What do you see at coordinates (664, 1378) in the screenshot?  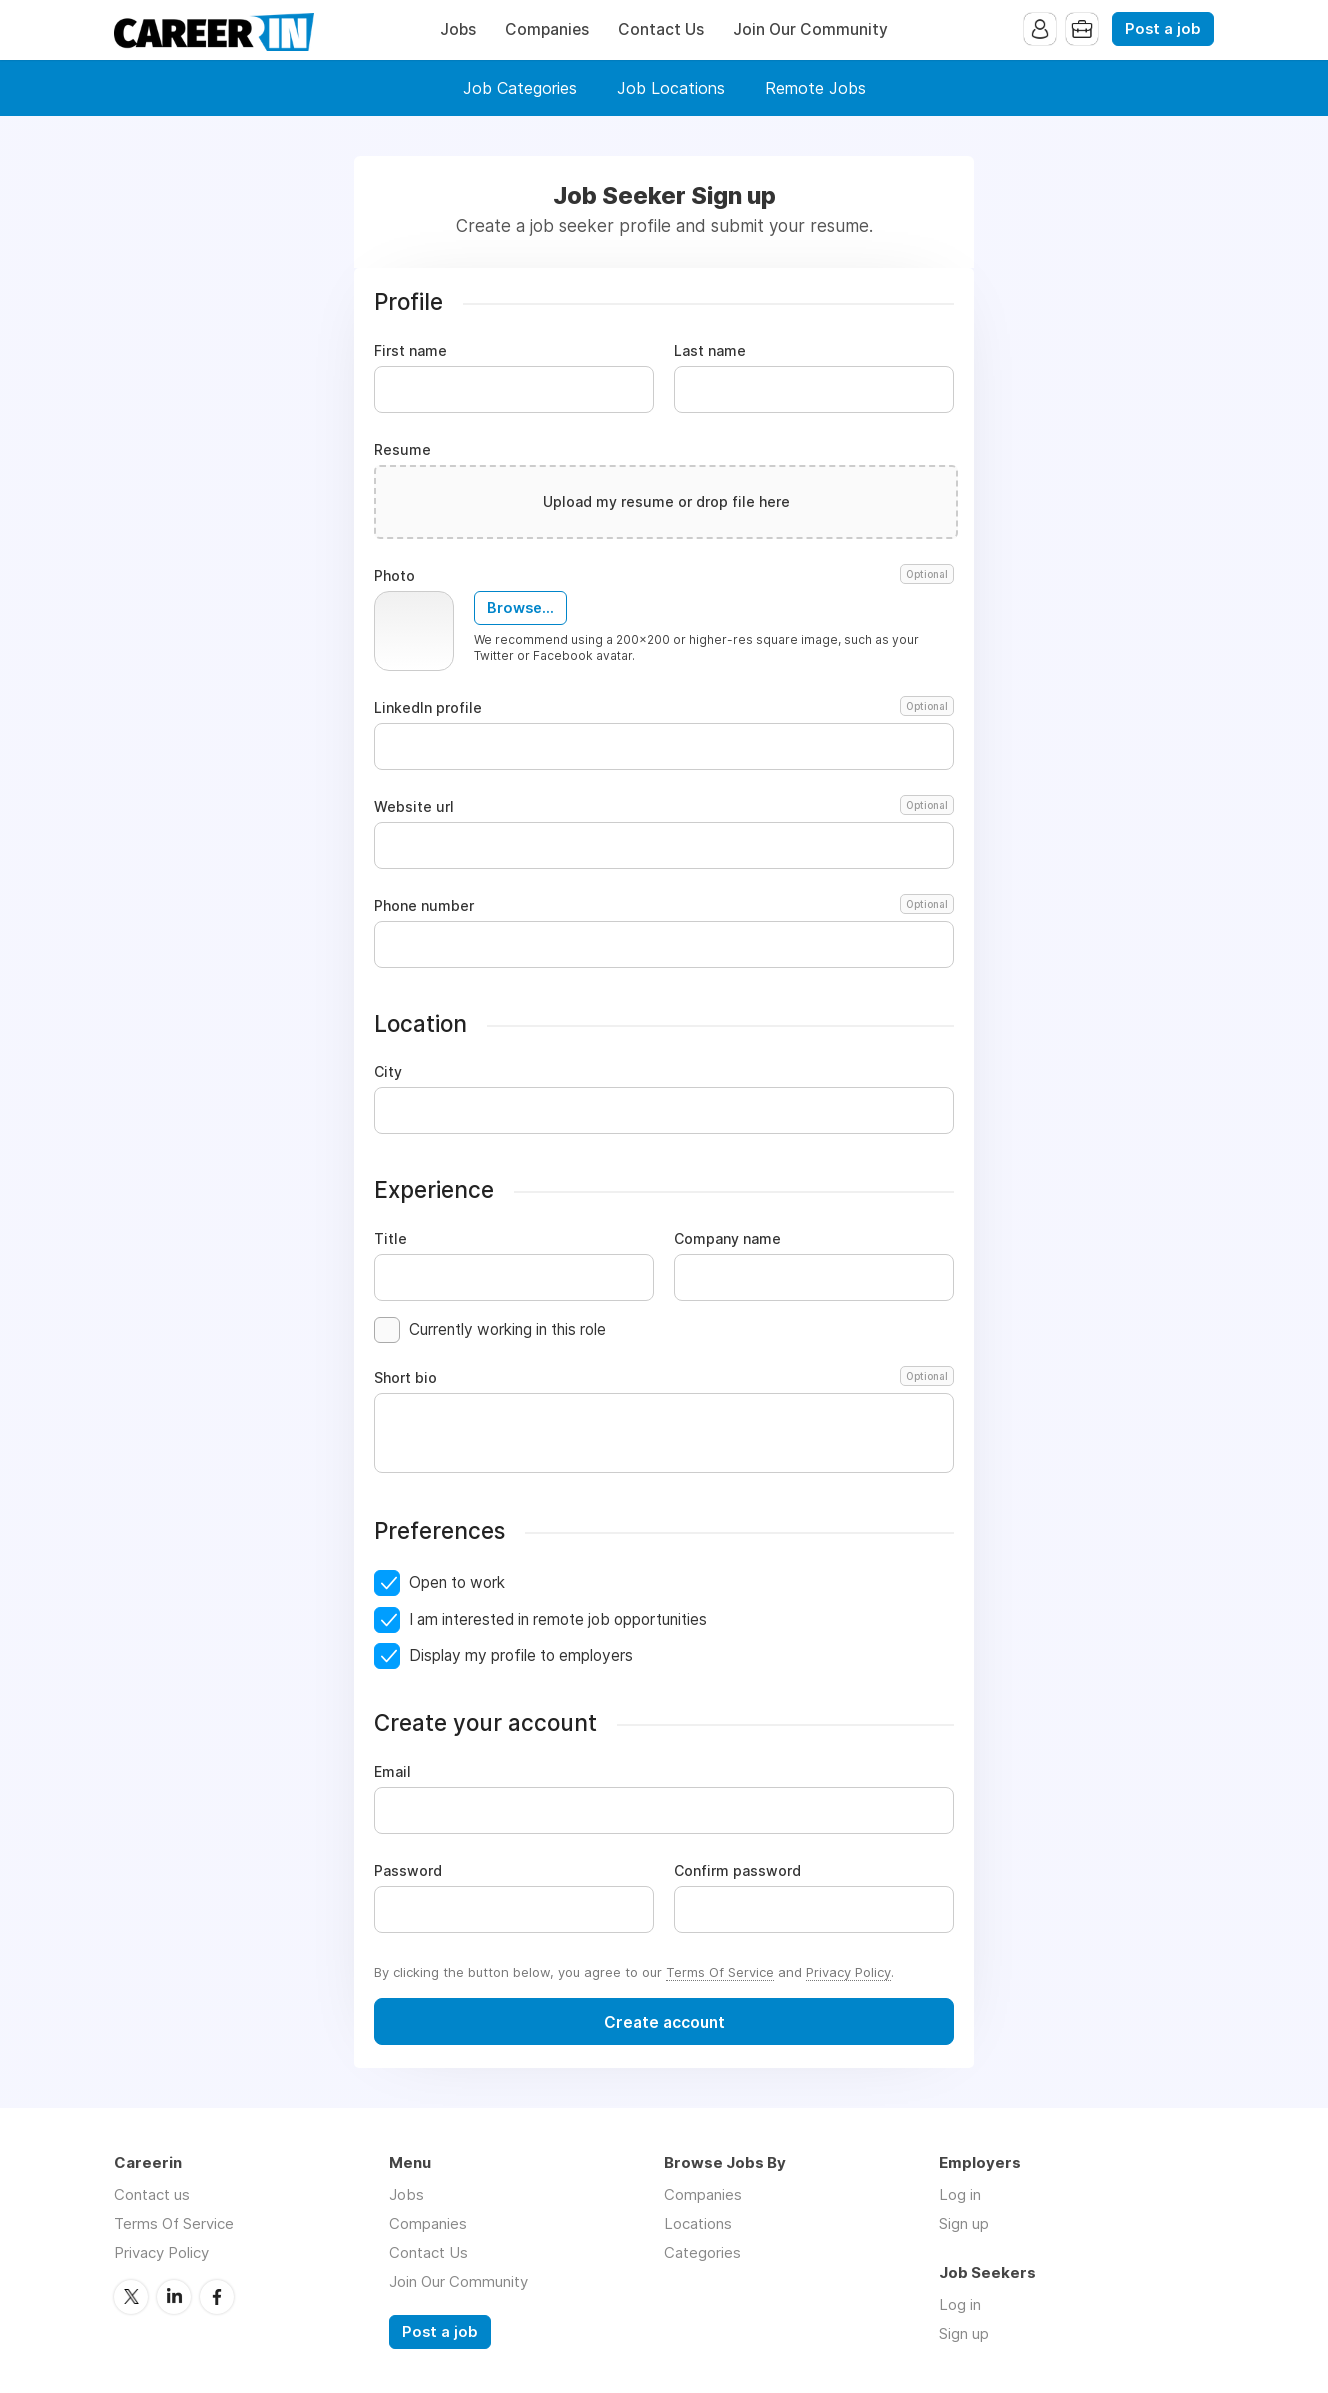 I see `Short bio` at bounding box center [664, 1378].